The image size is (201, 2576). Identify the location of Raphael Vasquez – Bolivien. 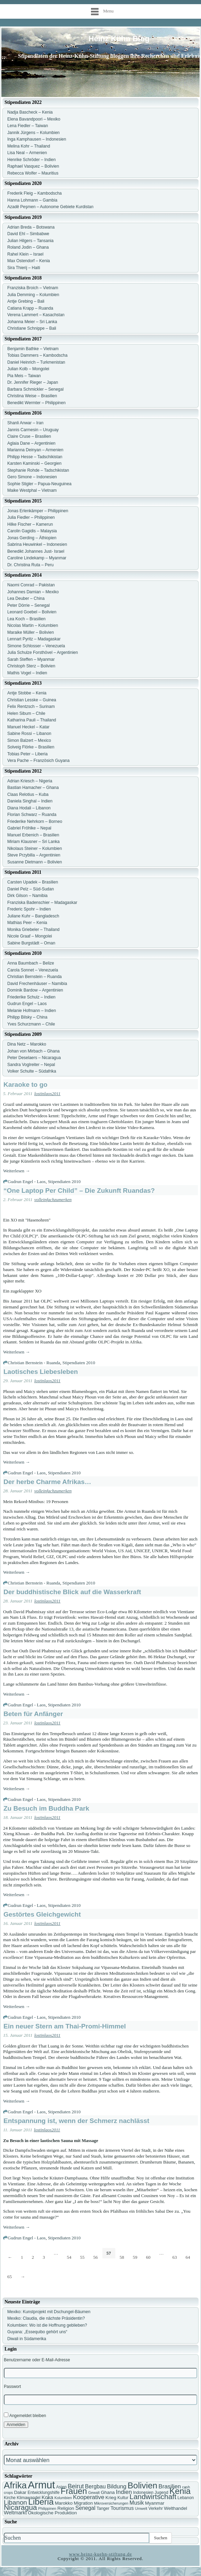
(33, 166).